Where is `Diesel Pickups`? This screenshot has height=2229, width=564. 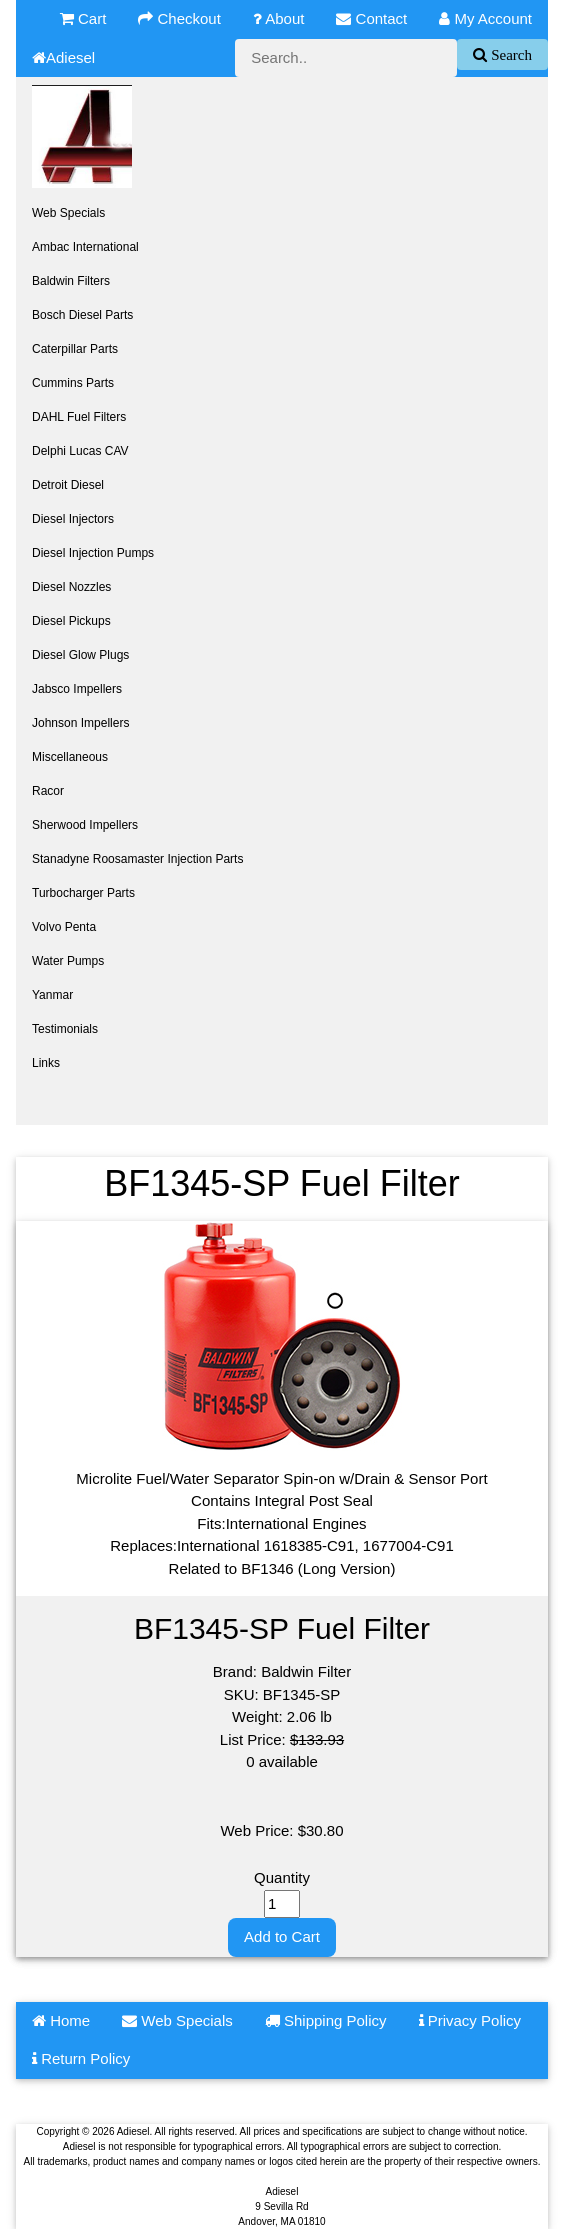 Diesel Pickups is located at coordinates (71, 621).